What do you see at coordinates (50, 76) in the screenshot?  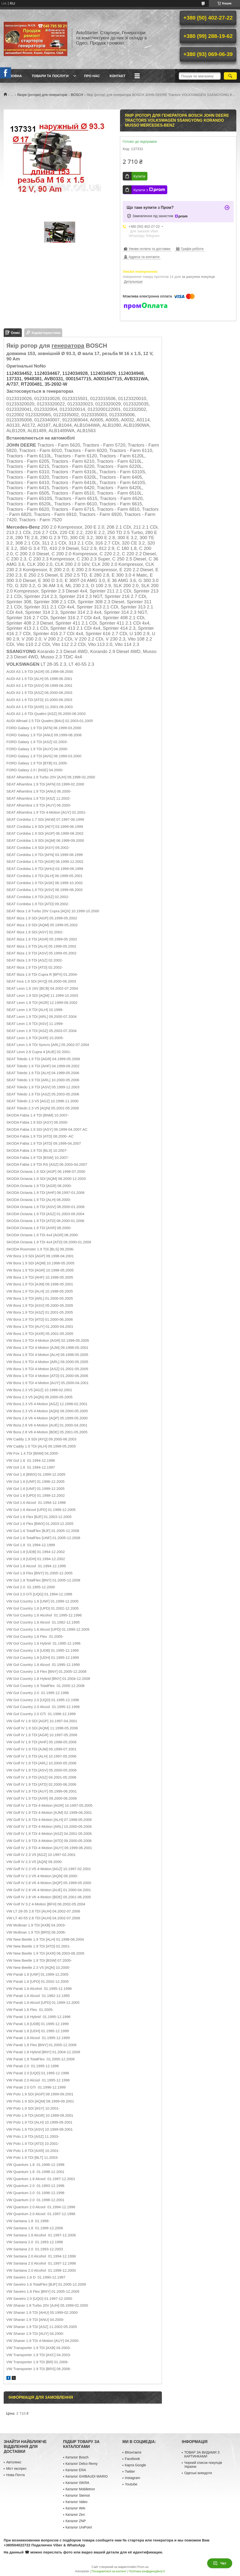 I see `Товари та послуги` at bounding box center [50, 76].